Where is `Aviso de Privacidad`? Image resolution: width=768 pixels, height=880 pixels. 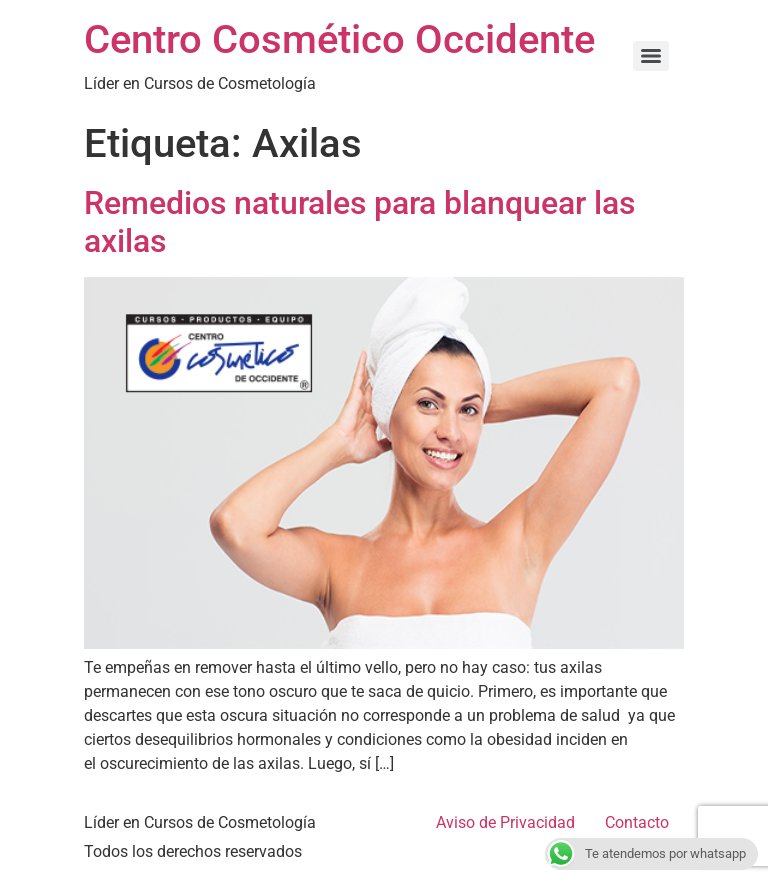
Aviso de Privacidad is located at coordinates (505, 822).